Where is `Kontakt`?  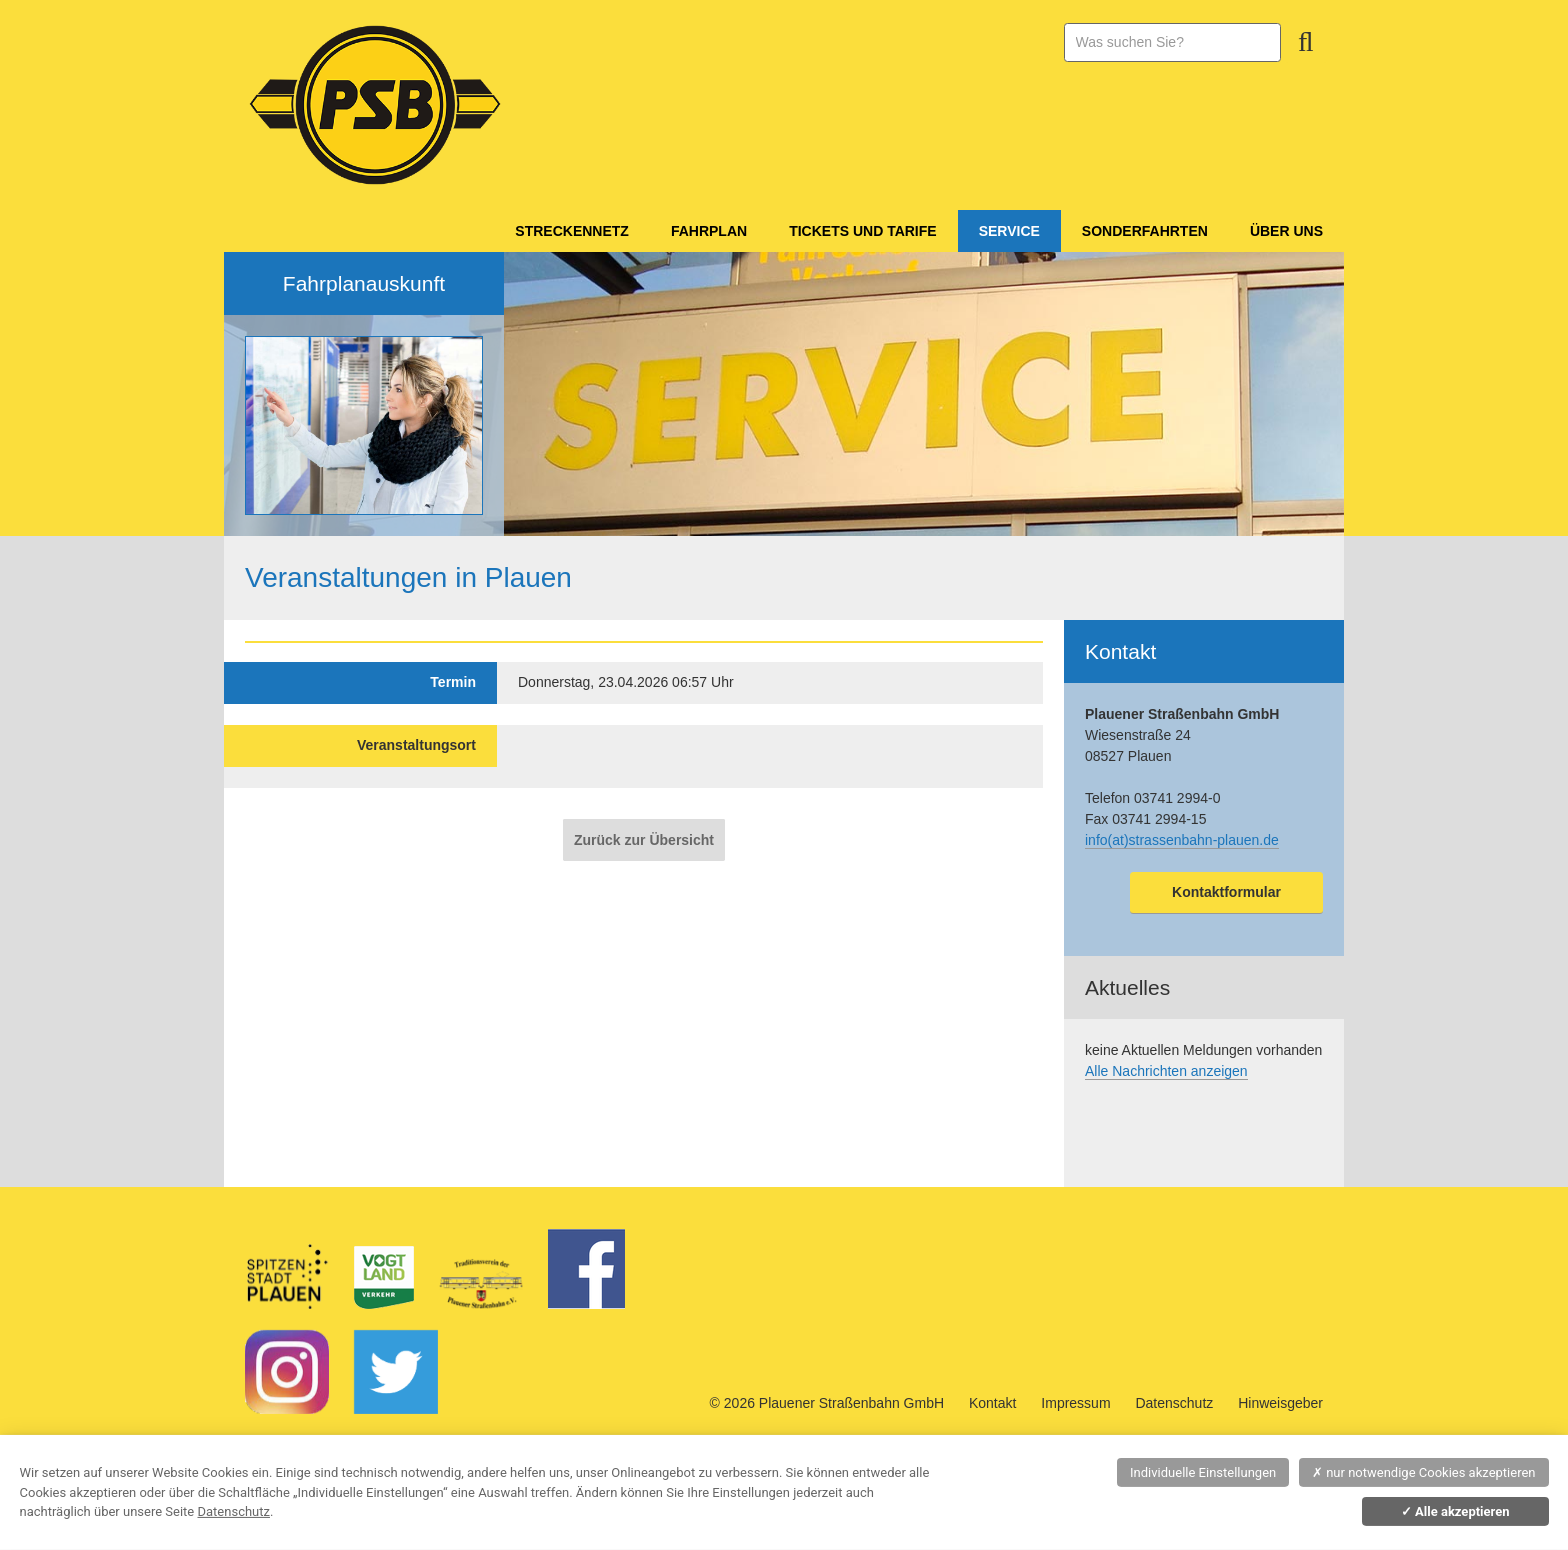
Kontakt is located at coordinates (992, 1403).